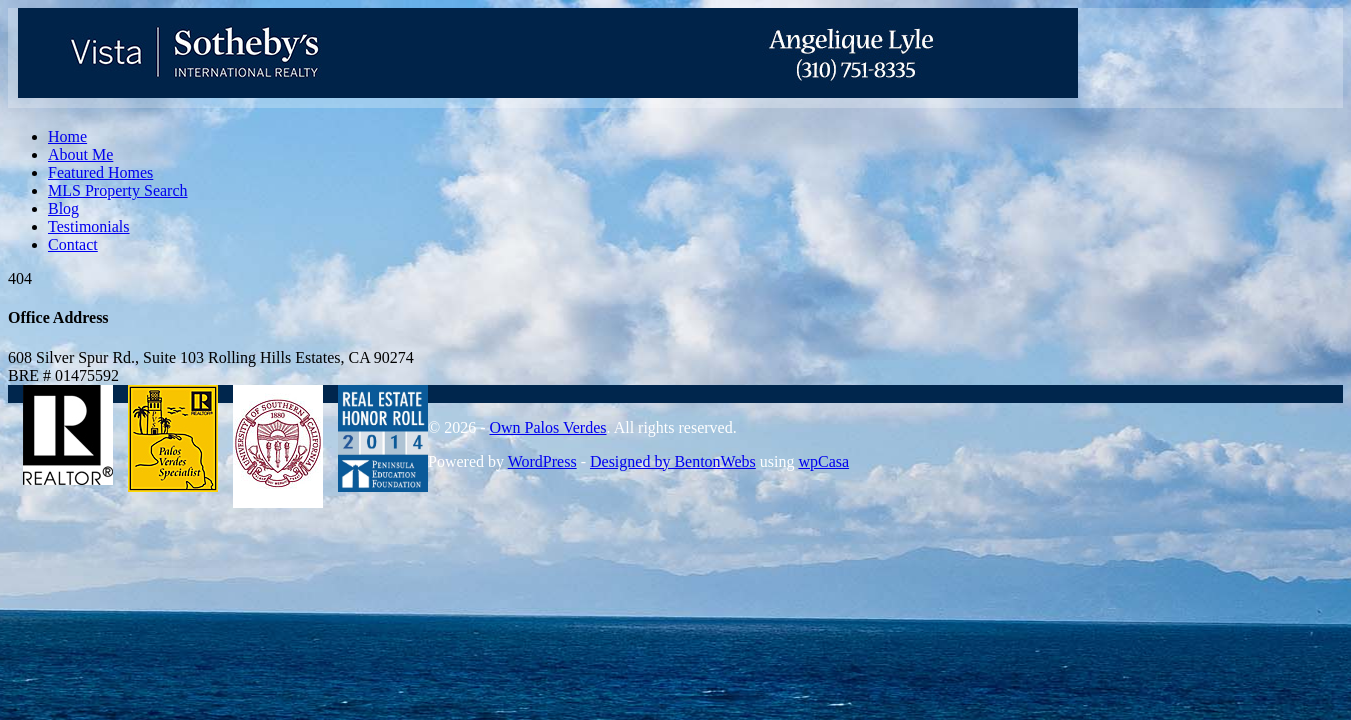  I want to click on Testimonials, so click(89, 226).